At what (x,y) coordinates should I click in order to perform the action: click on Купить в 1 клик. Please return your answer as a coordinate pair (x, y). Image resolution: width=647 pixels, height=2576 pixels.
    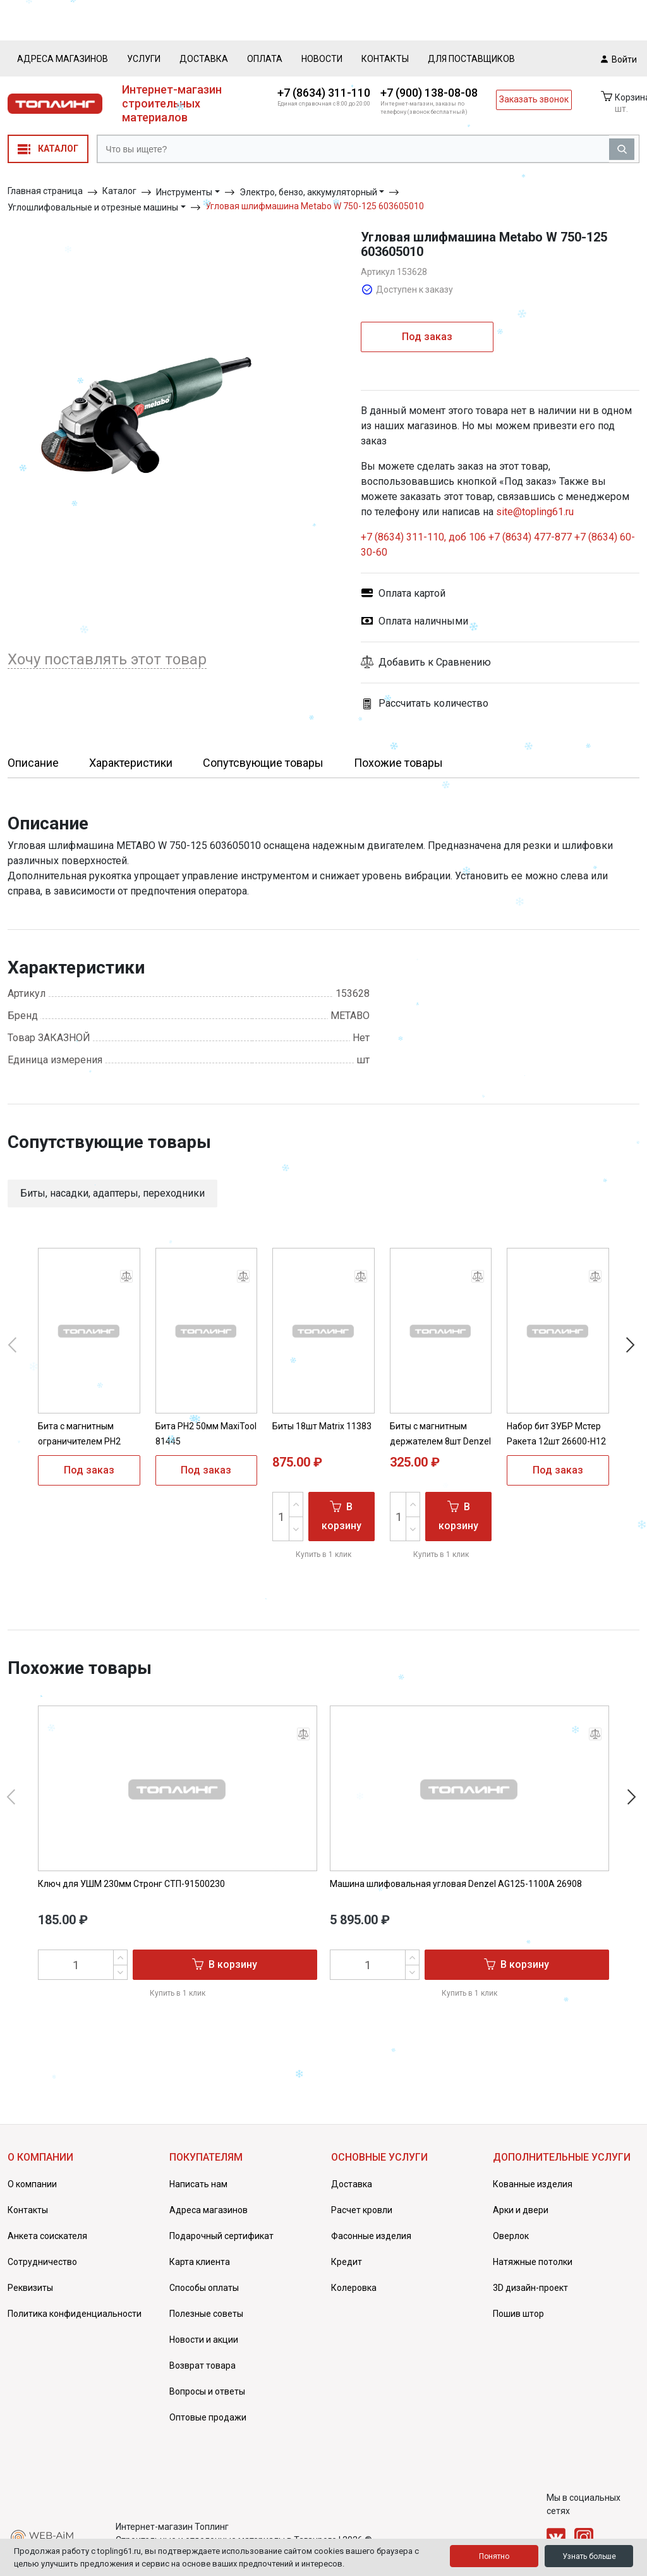
    Looking at the image, I should click on (323, 1554).